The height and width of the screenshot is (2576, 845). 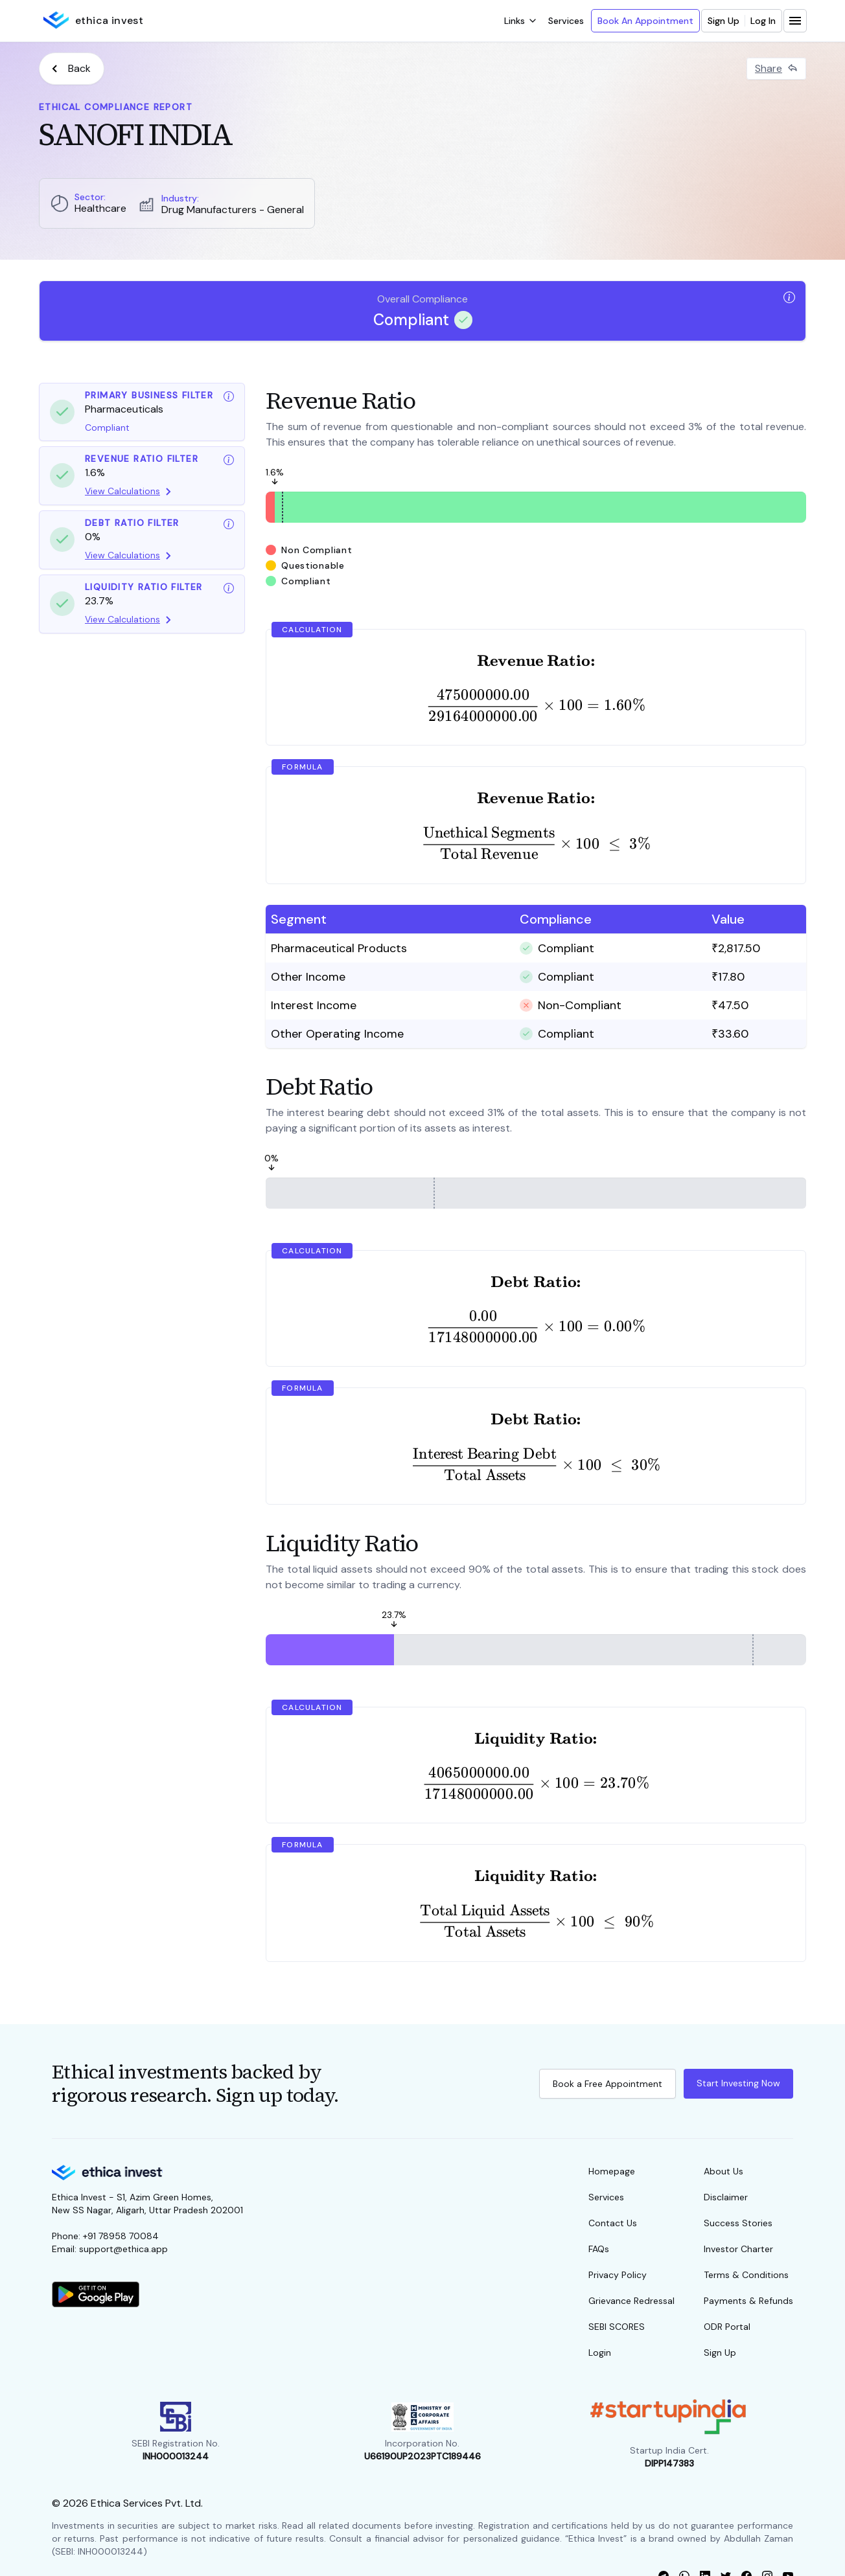 I want to click on Login, so click(x=599, y=2352).